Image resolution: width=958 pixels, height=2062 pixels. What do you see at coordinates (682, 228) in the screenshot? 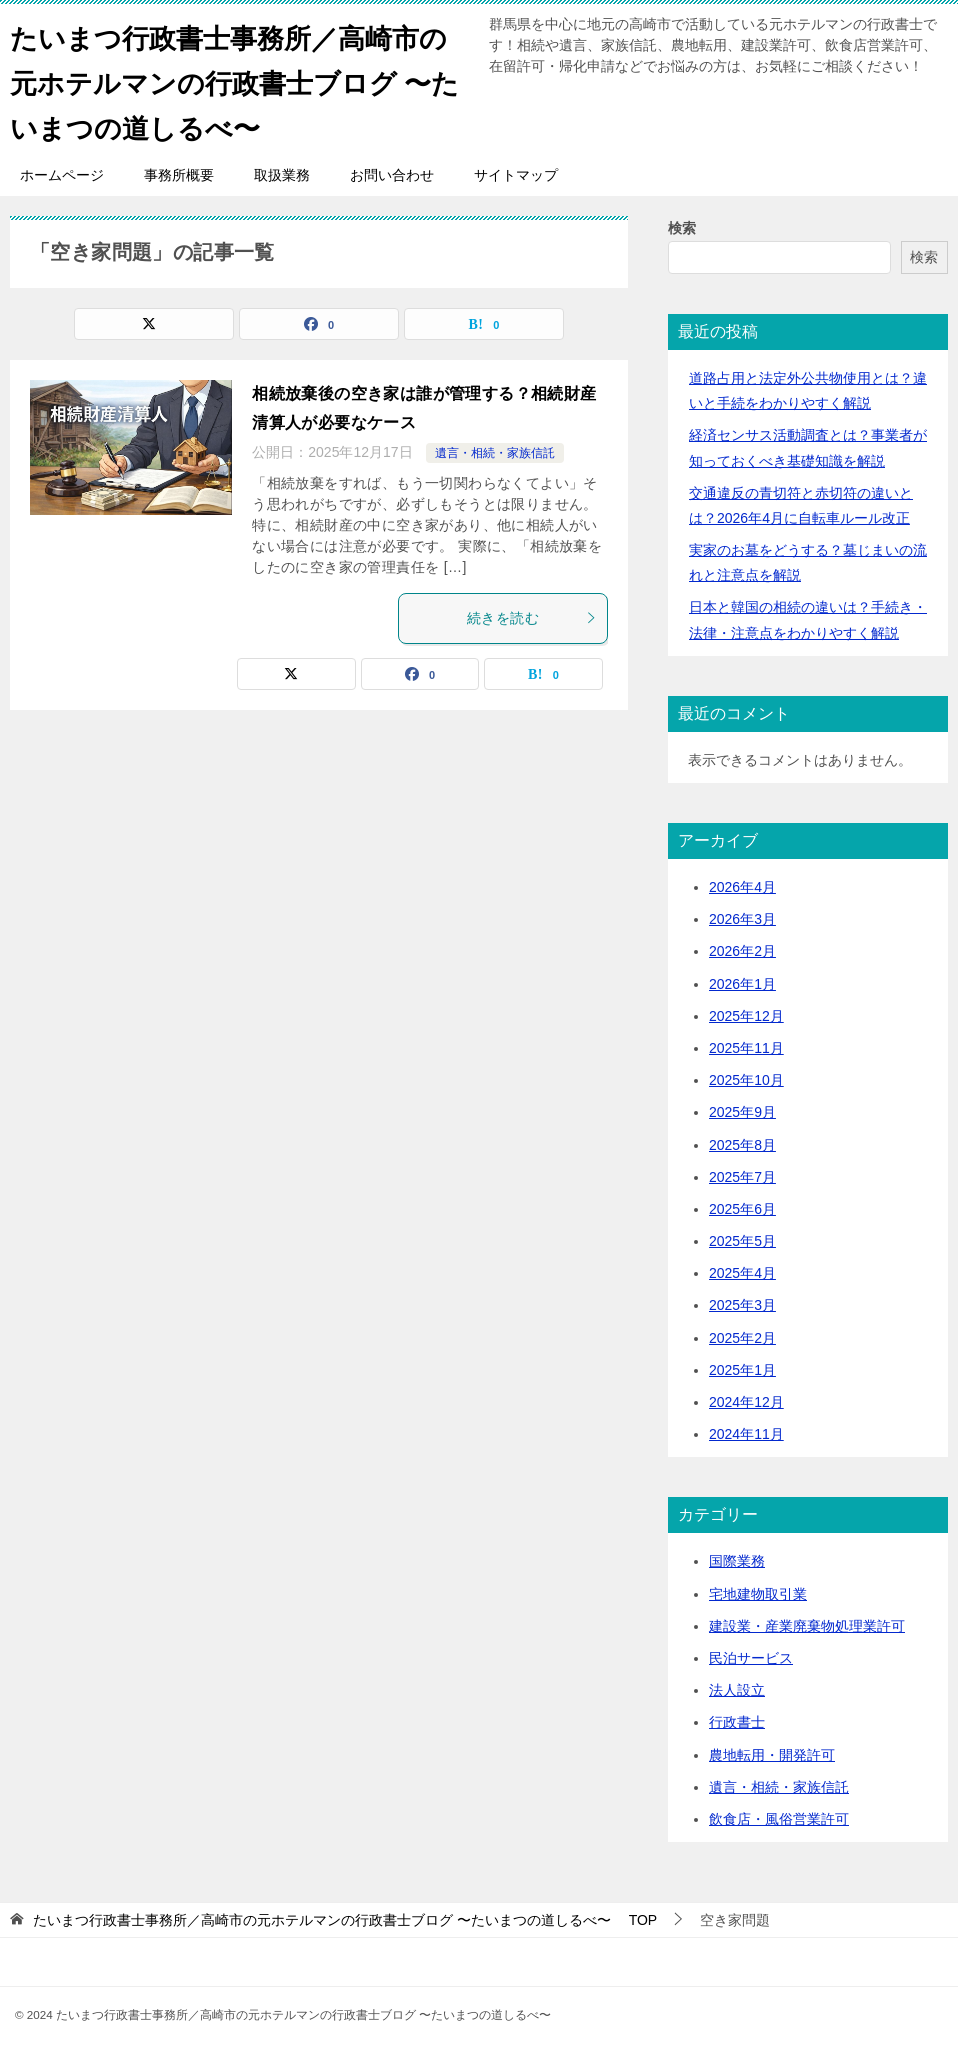
I see `検索` at bounding box center [682, 228].